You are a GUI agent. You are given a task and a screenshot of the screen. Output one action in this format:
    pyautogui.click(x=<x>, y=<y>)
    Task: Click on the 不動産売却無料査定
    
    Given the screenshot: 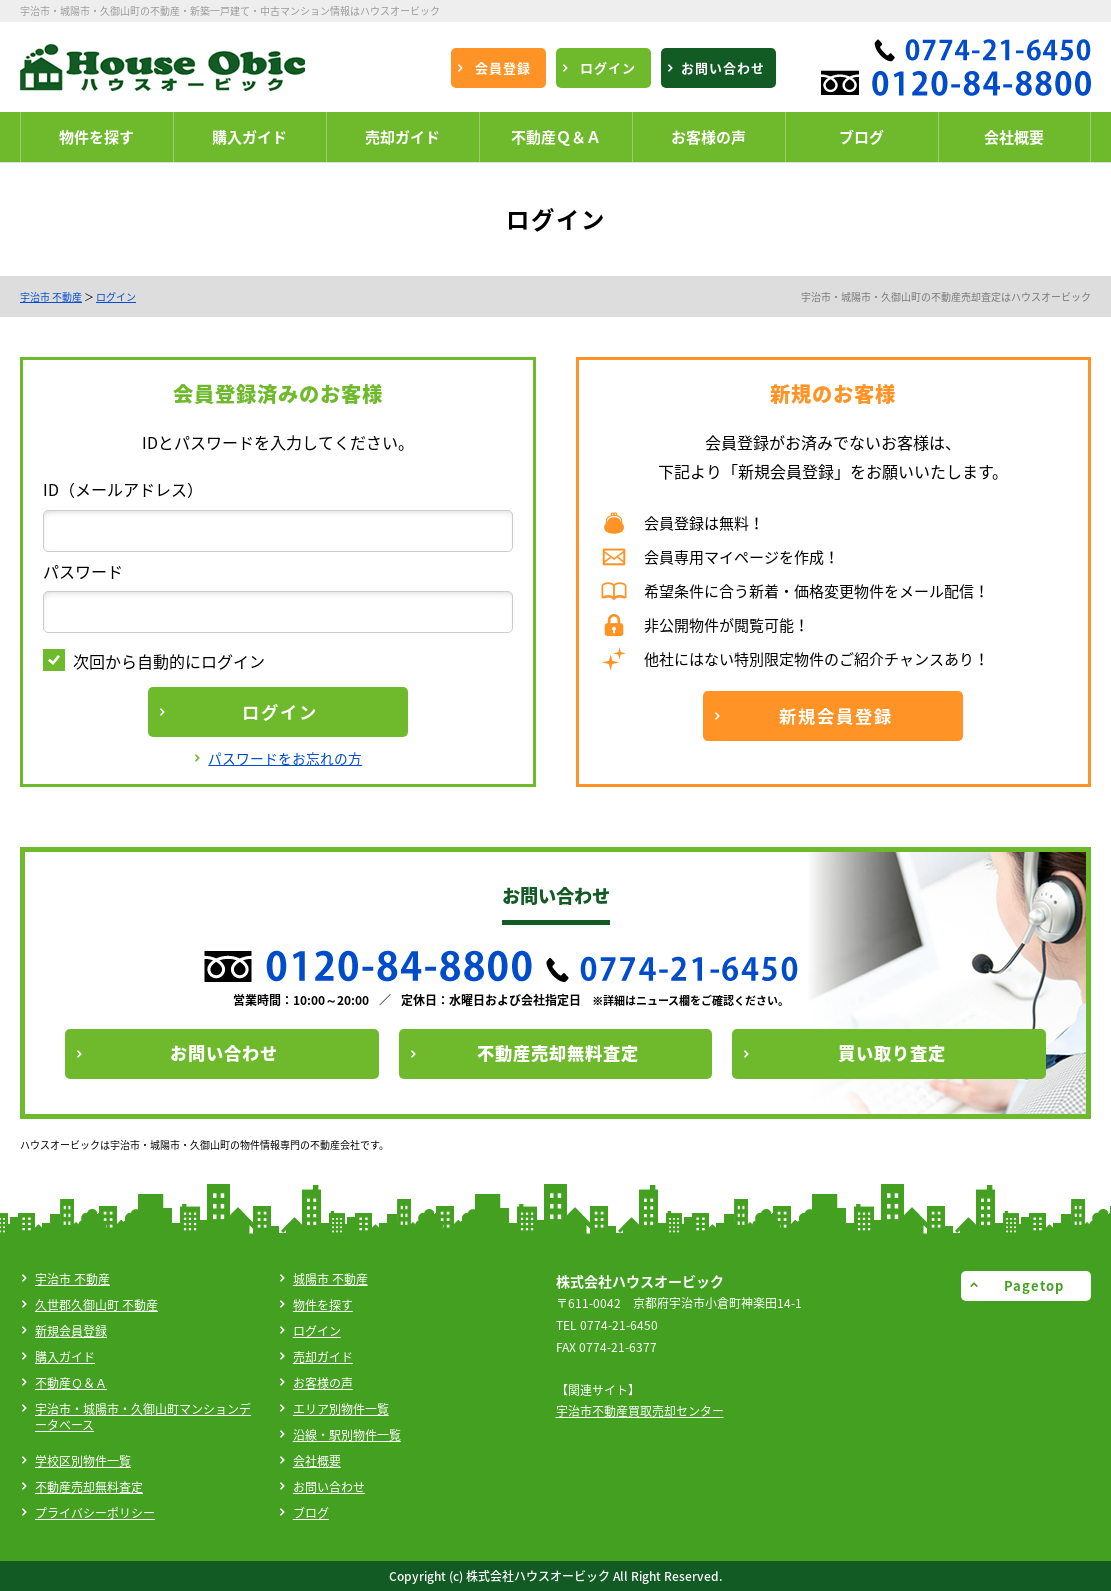 What is the action you would take?
    pyautogui.click(x=89, y=1487)
    